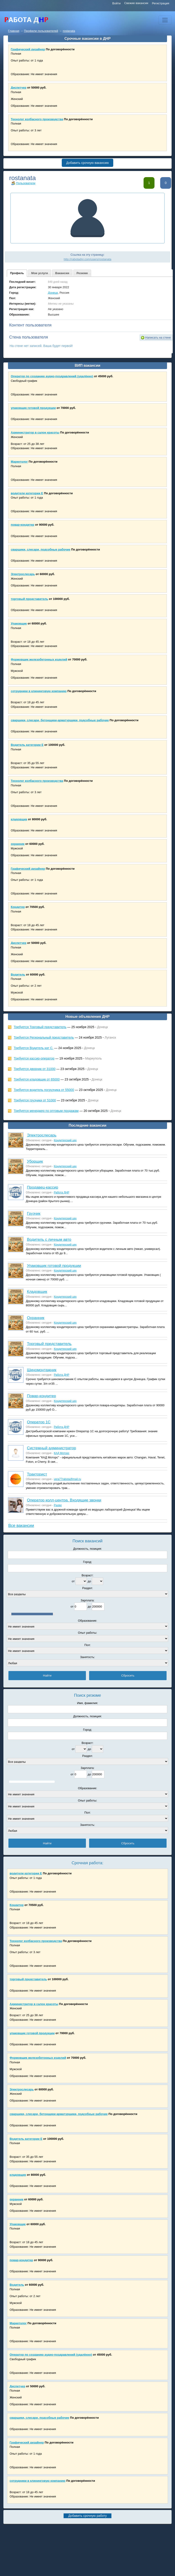 This screenshot has height=2576, width=175. I want to click on повар-кондитер, so click(22, 524).